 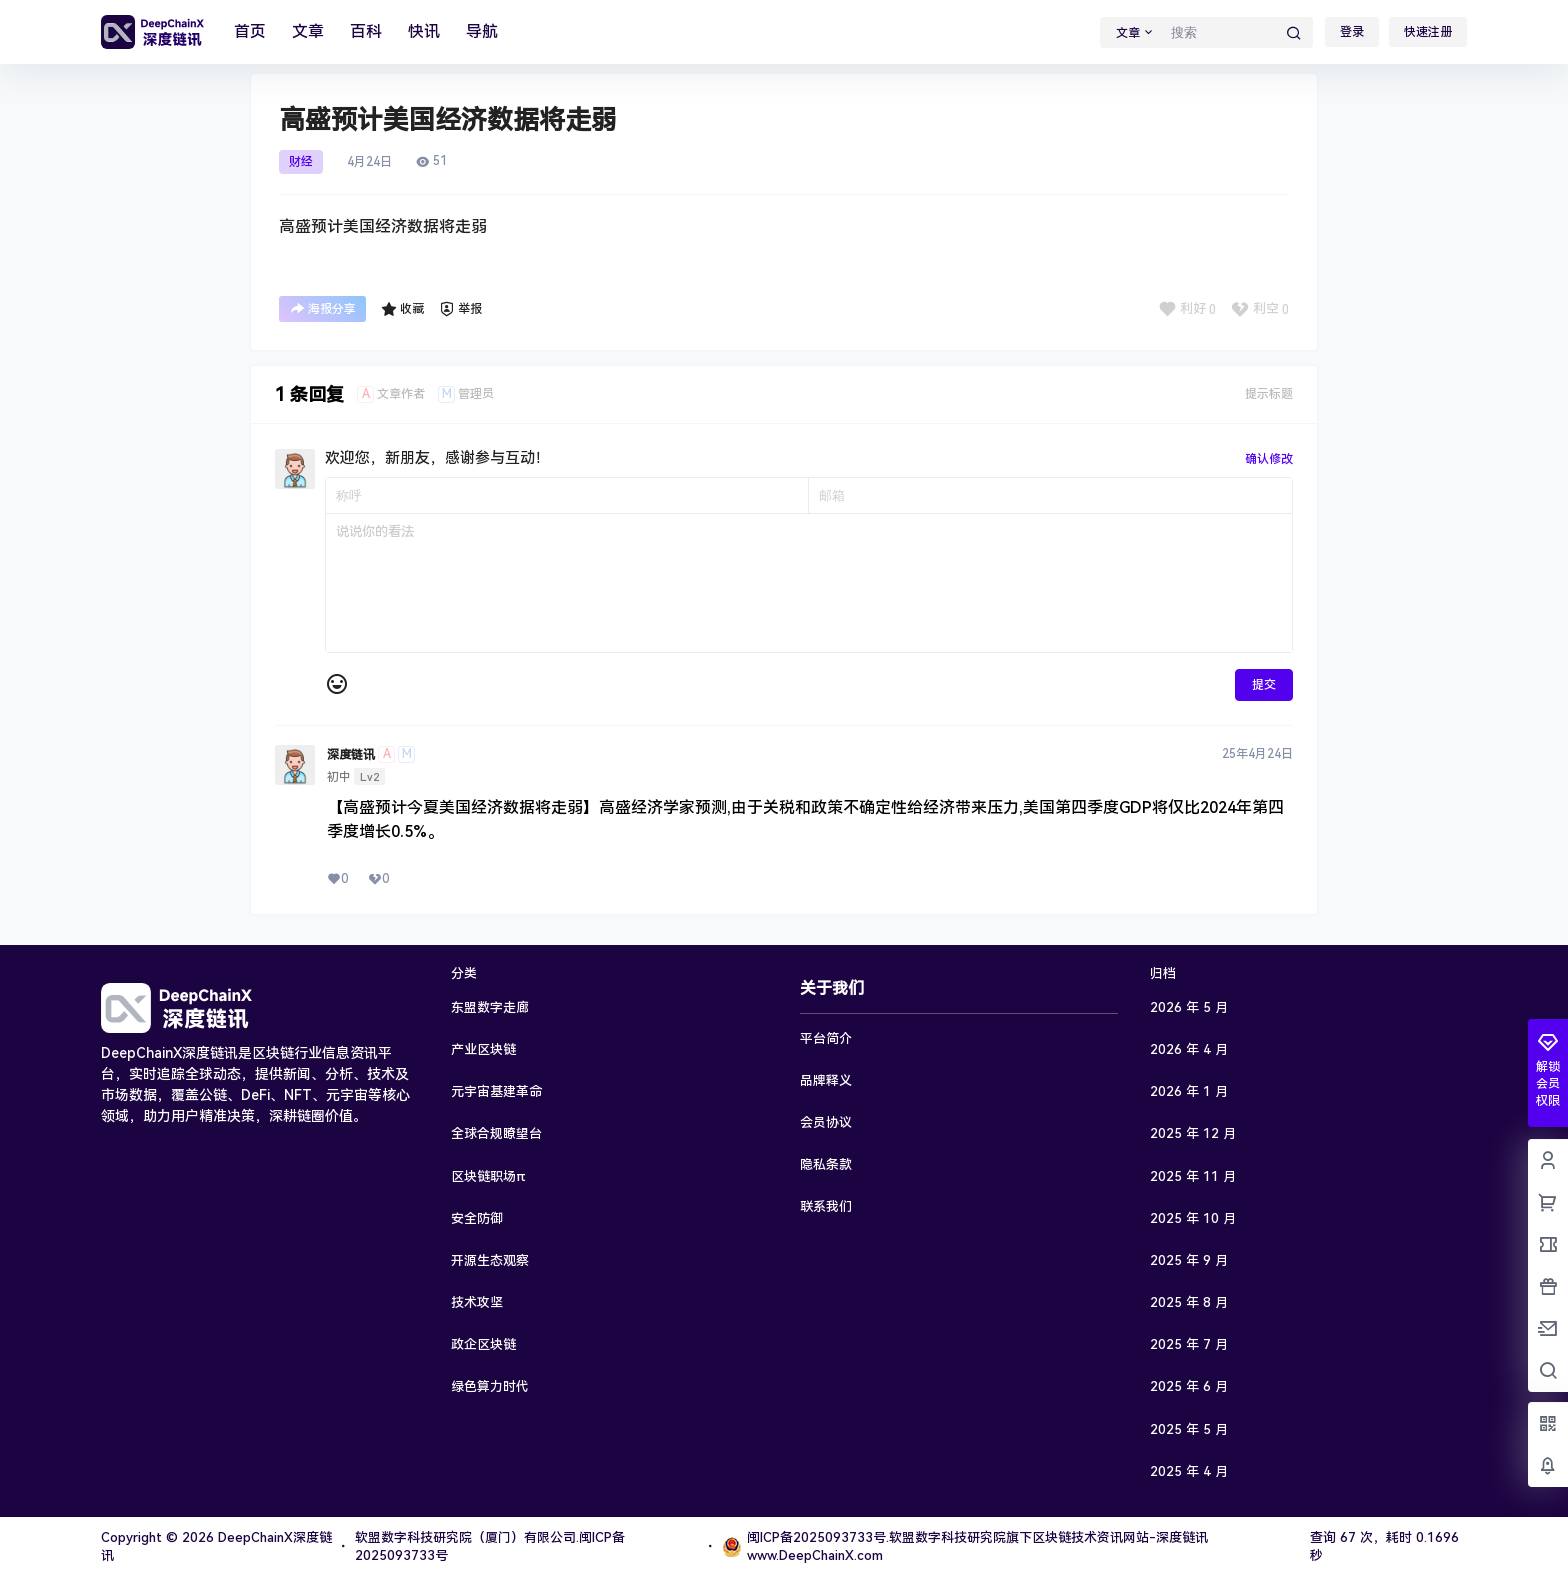 What do you see at coordinates (483, 1049) in the screenshot?
I see `产业区块链` at bounding box center [483, 1049].